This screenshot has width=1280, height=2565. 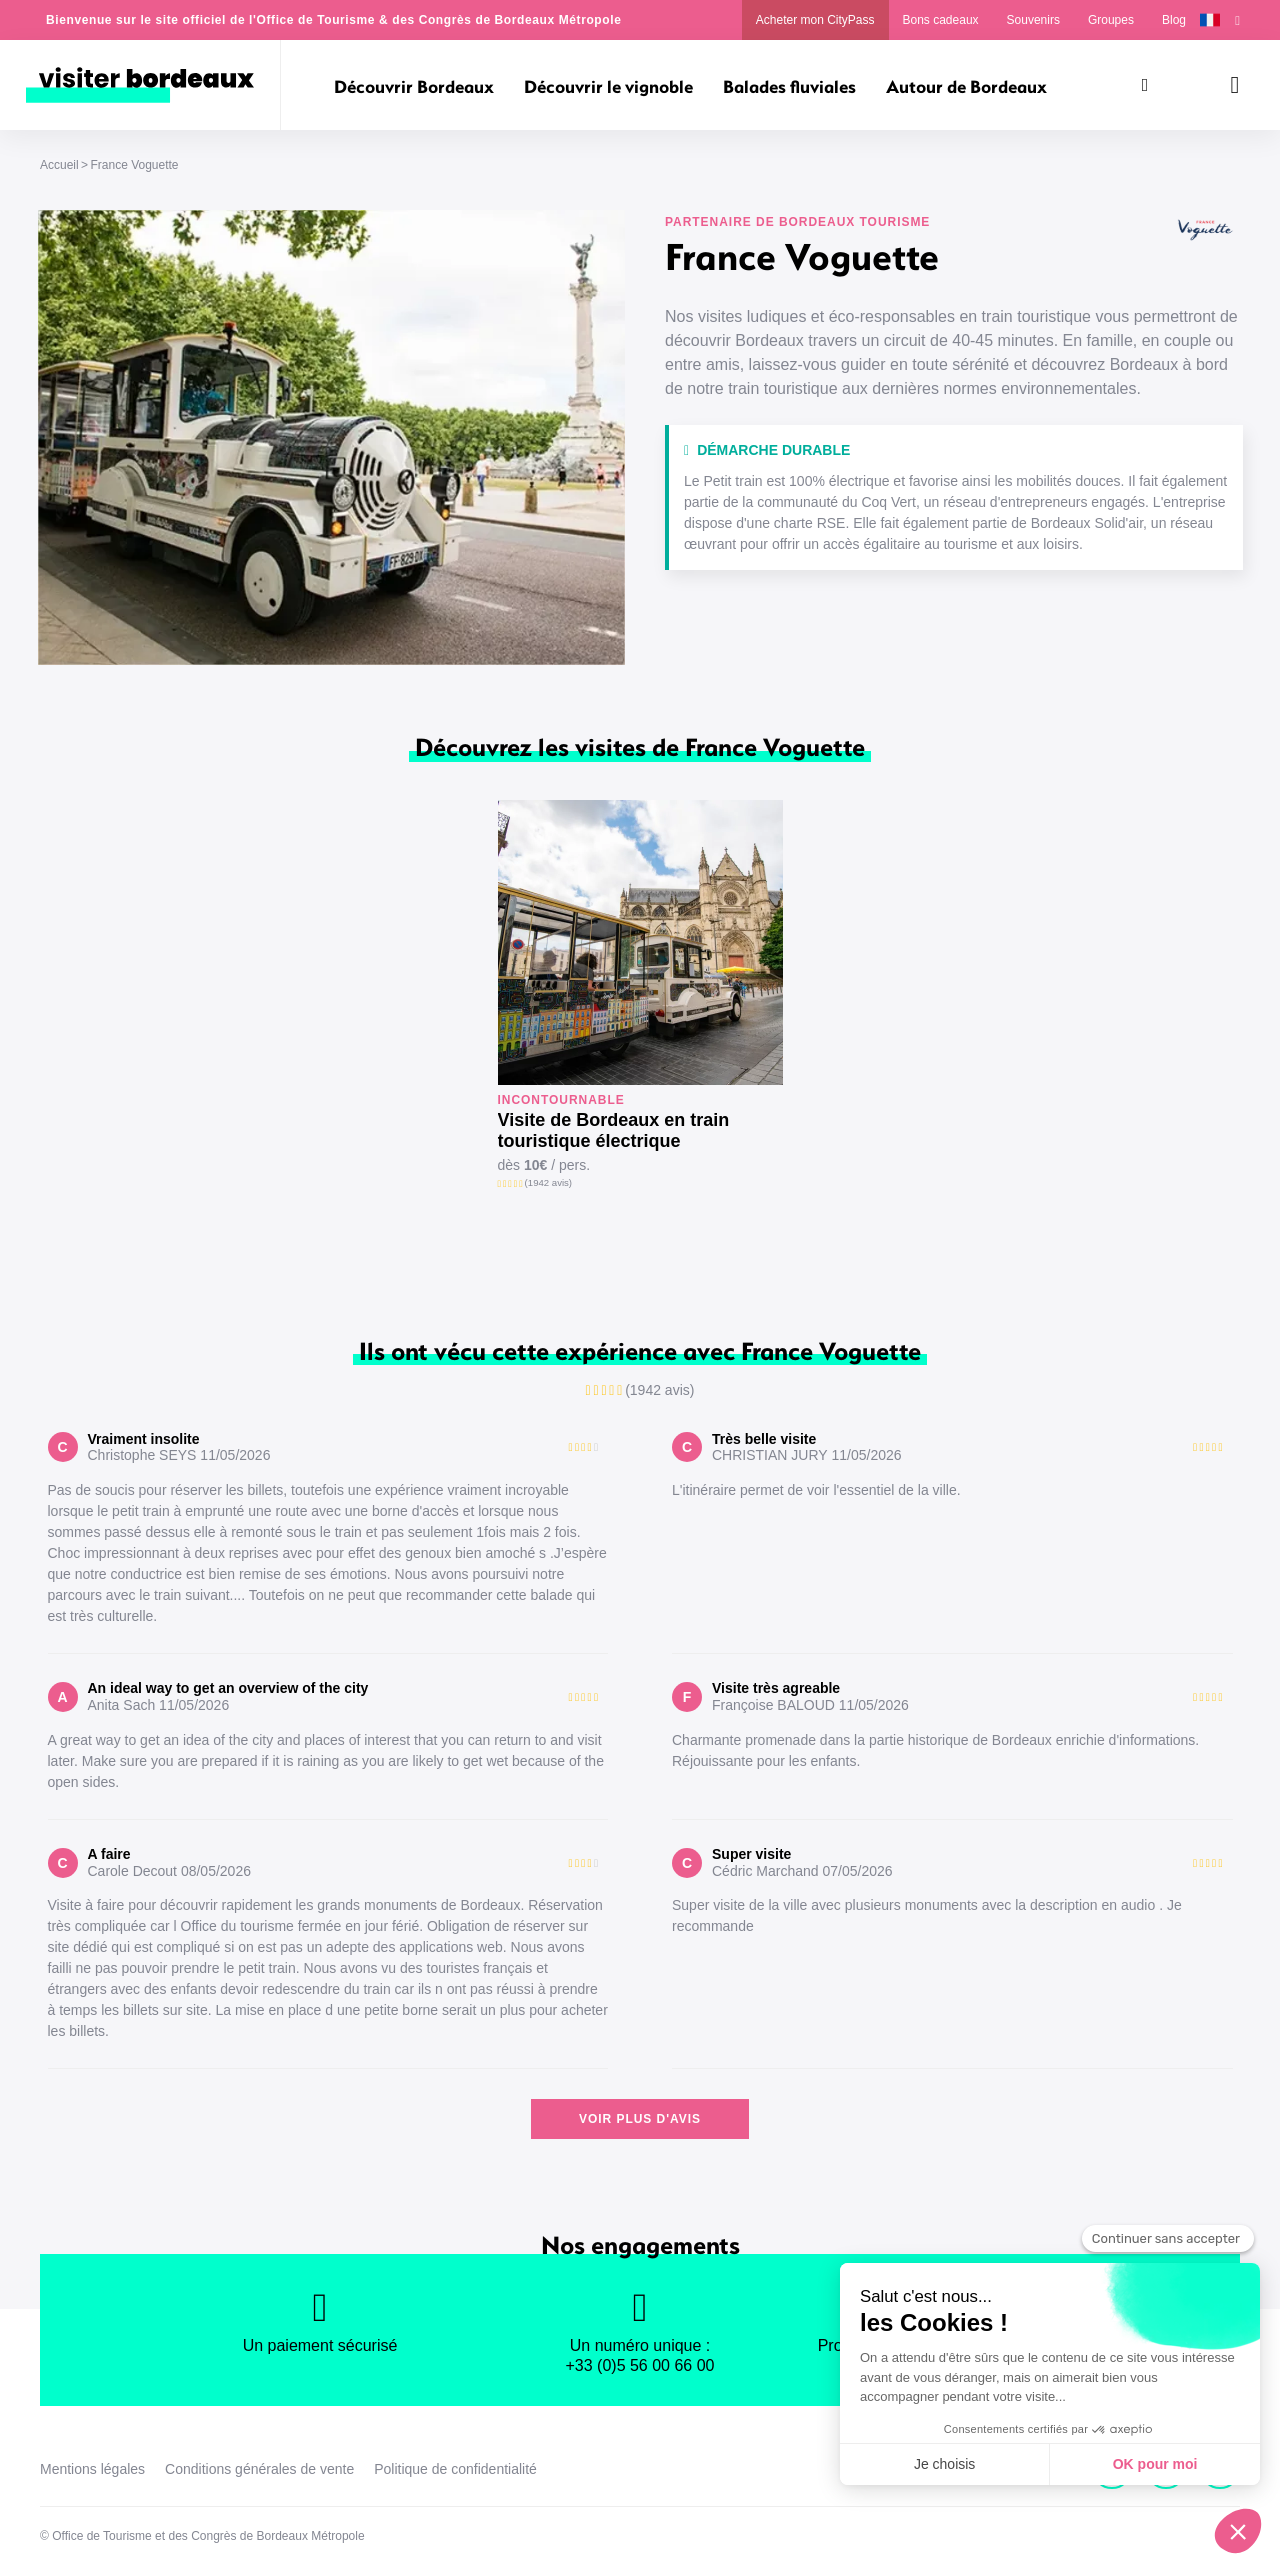 I want to click on Souvenirs, so click(x=1033, y=20).